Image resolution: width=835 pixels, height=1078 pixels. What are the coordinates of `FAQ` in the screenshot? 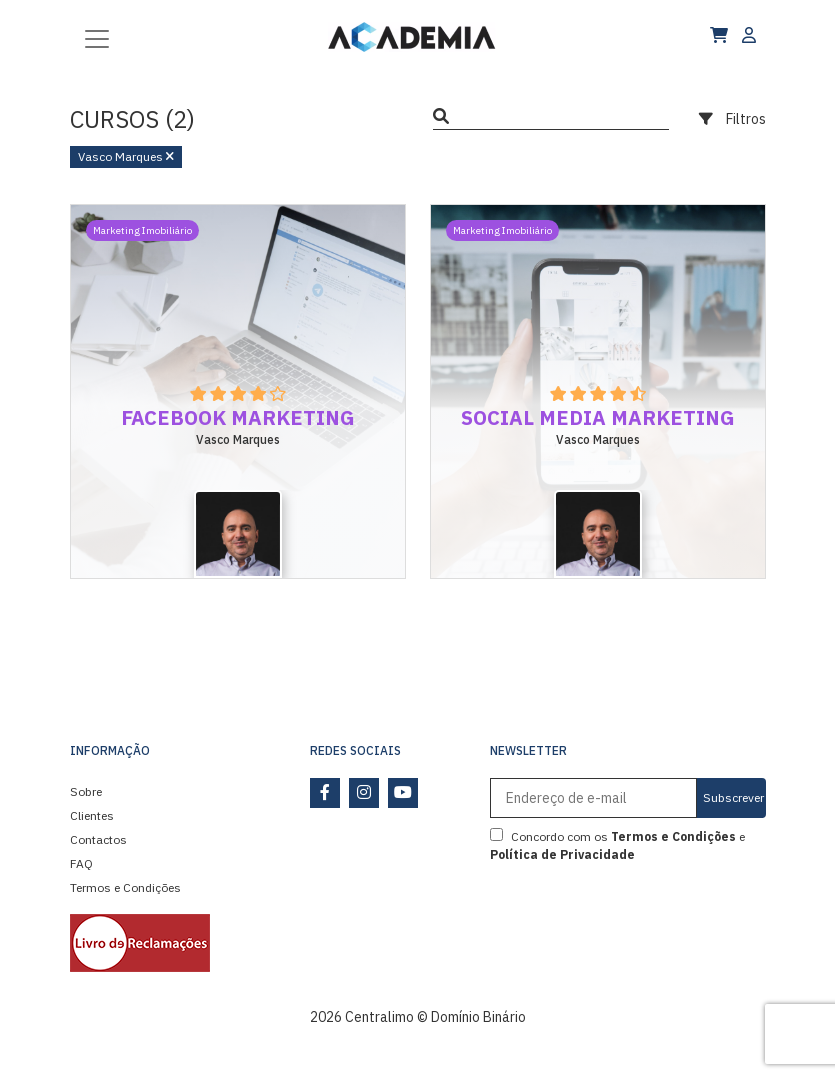 It's located at (81, 863).